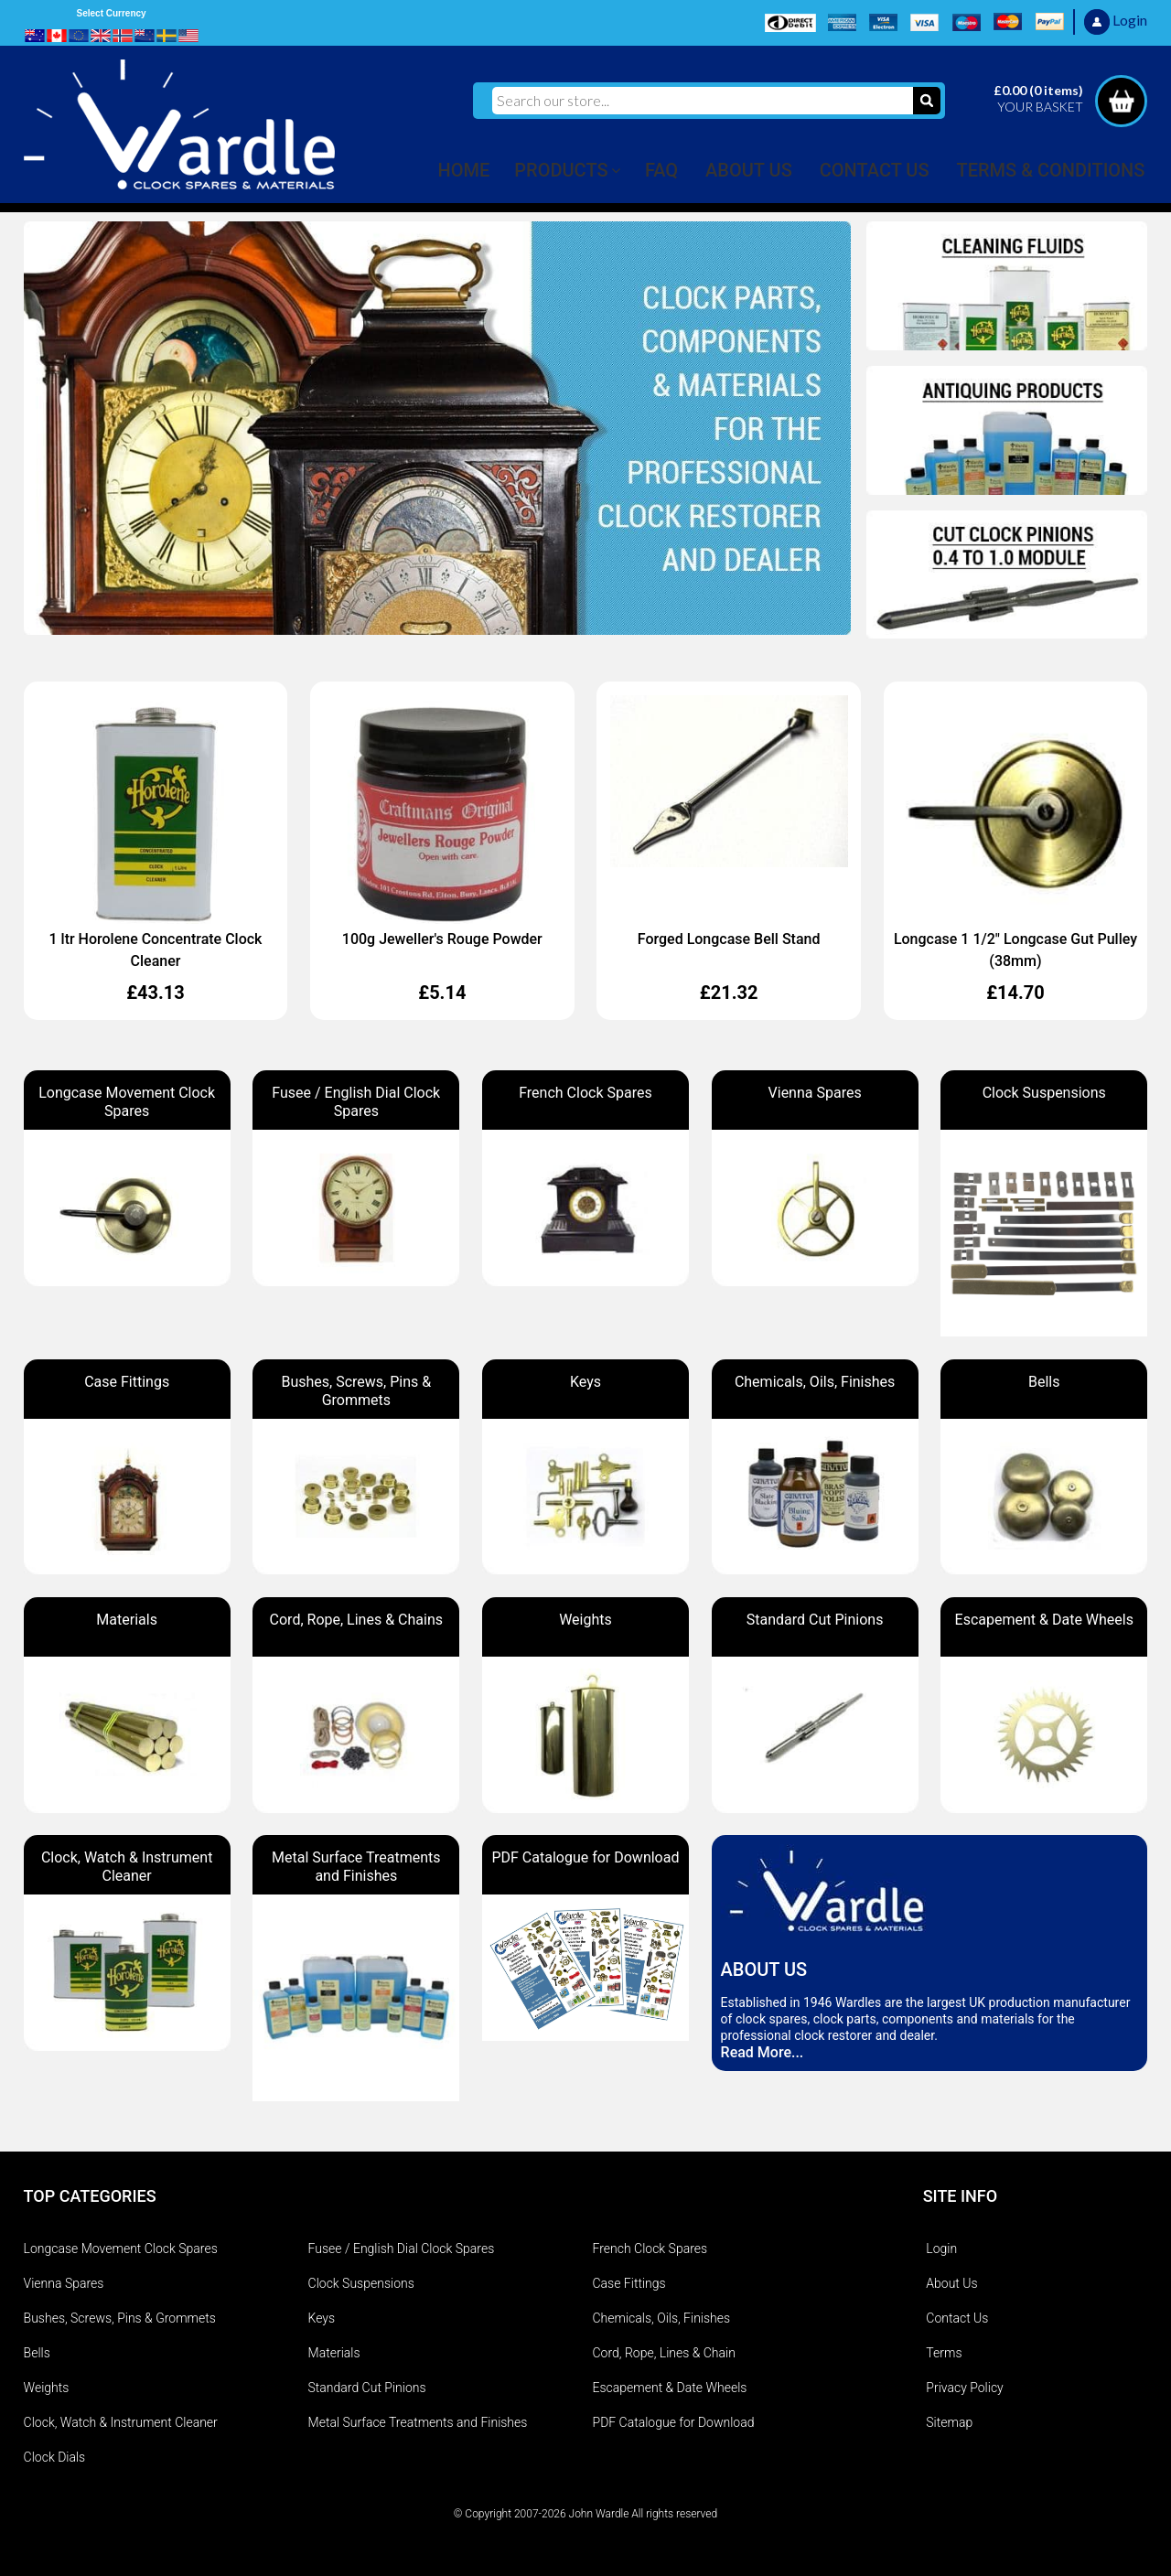 The image size is (1171, 2576). Describe the element at coordinates (47, 2387) in the screenshot. I see `Weights` at that location.